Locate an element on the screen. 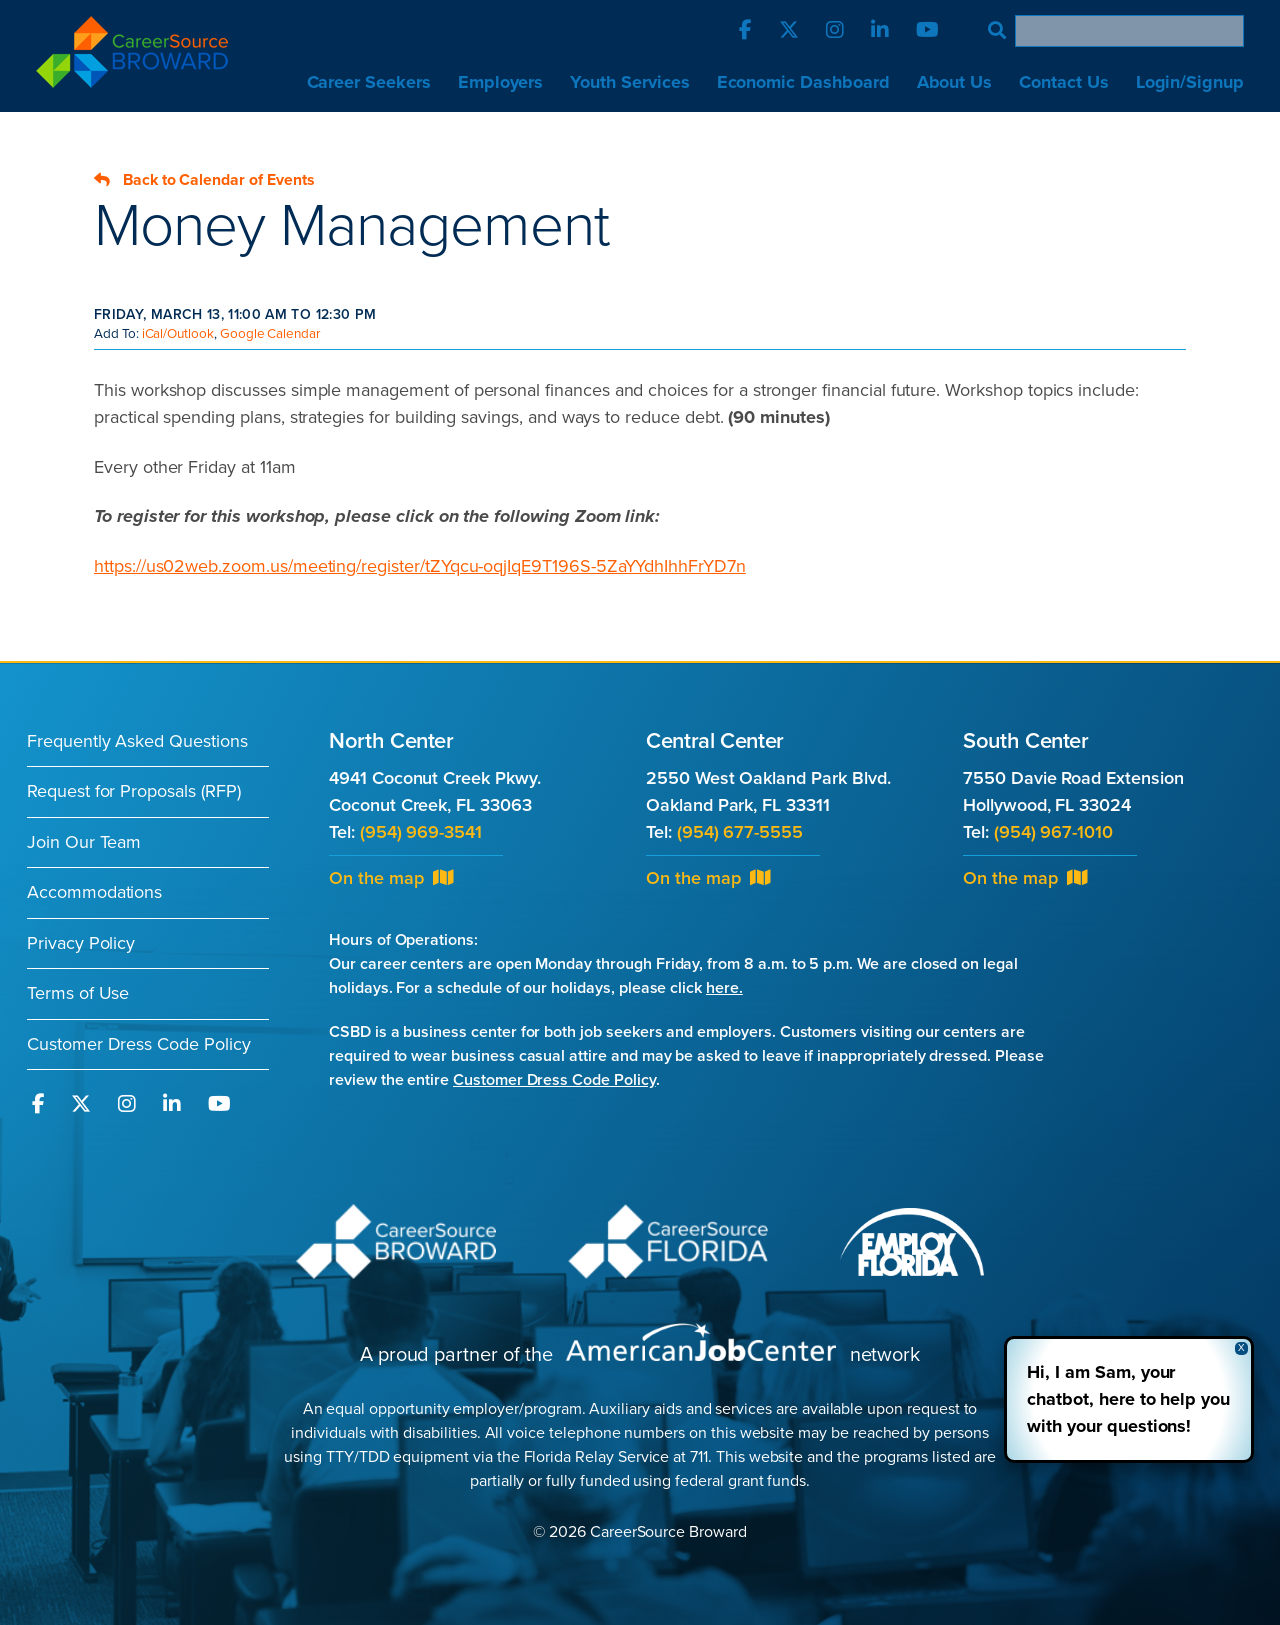 The width and height of the screenshot is (1280, 1625). here. is located at coordinates (724, 988).